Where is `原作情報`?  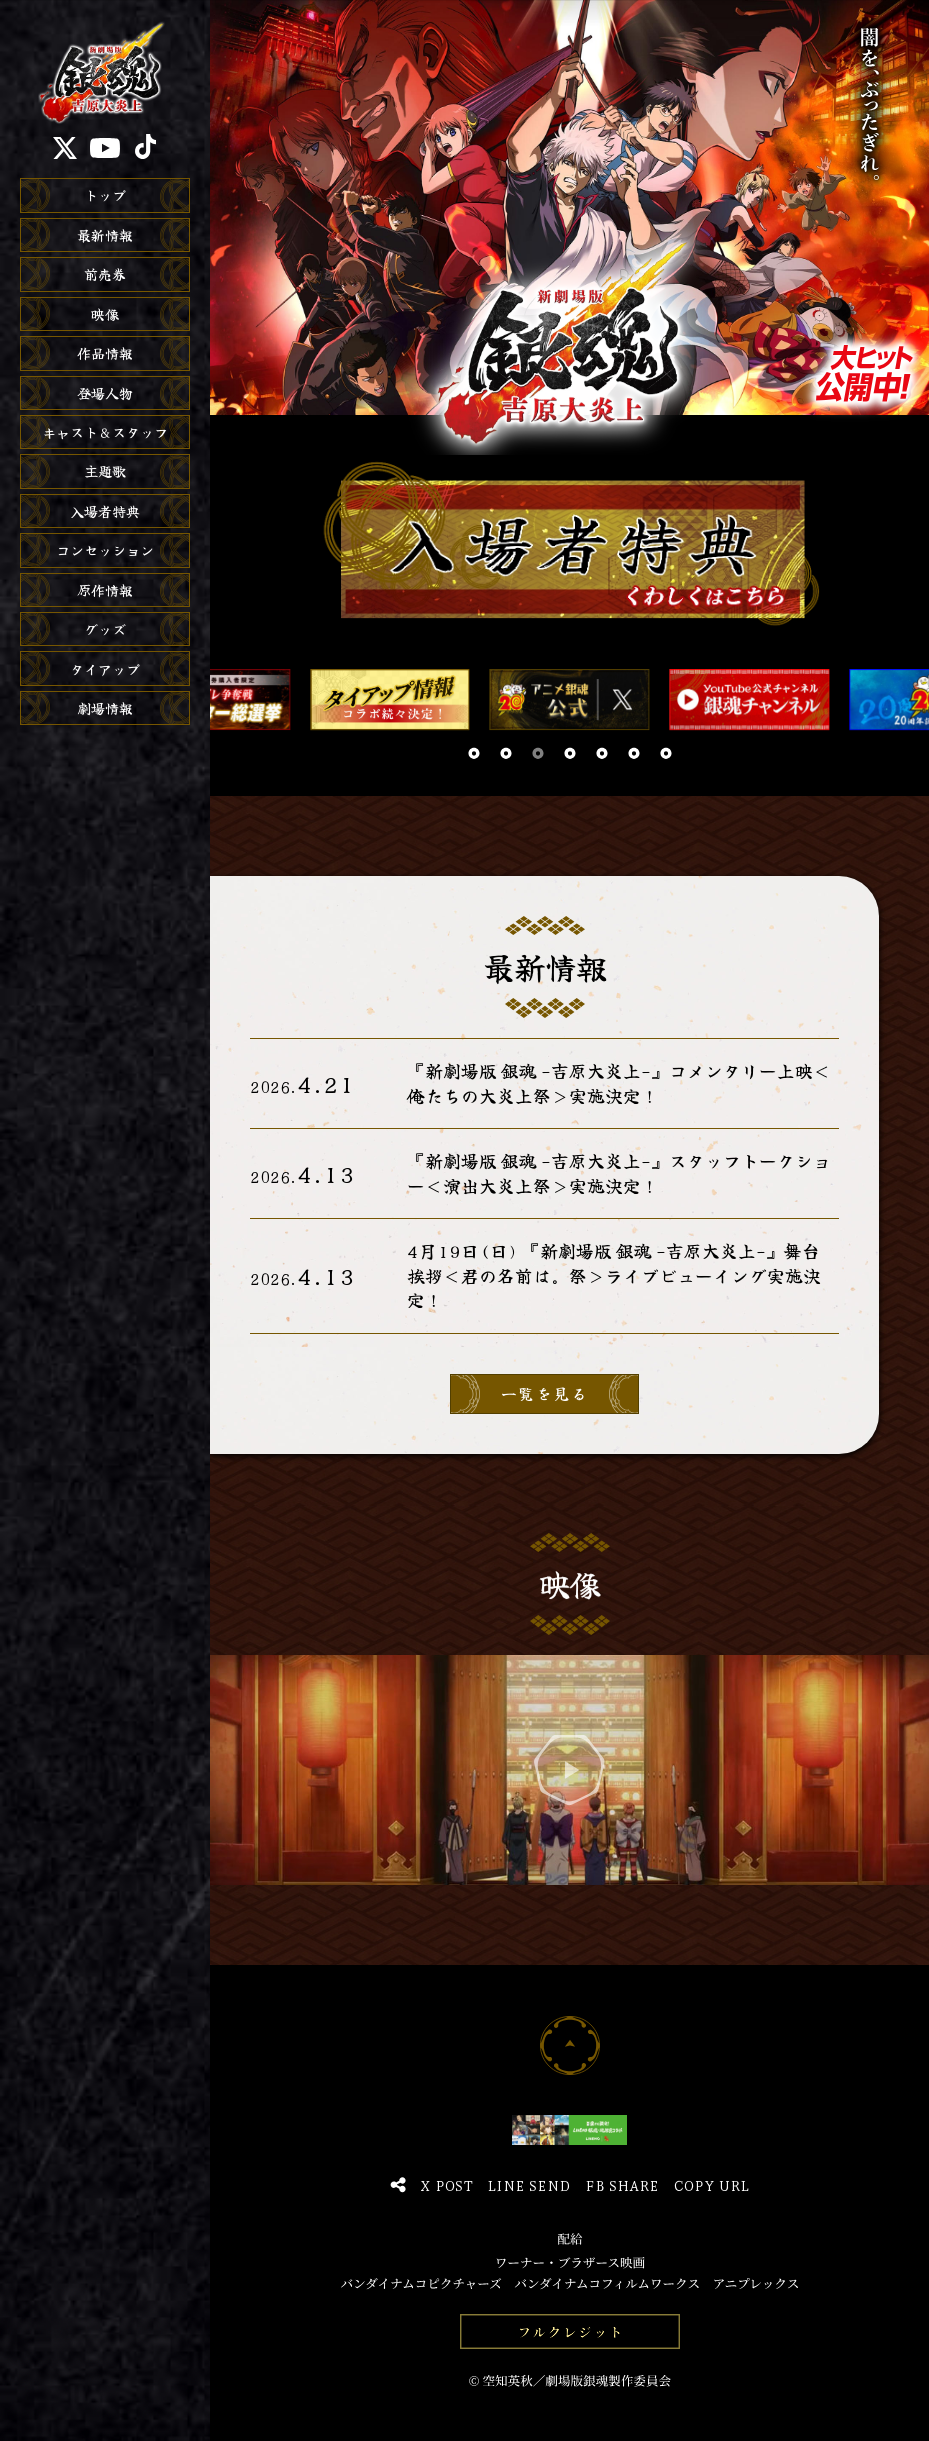
原作情報 is located at coordinates (105, 590).